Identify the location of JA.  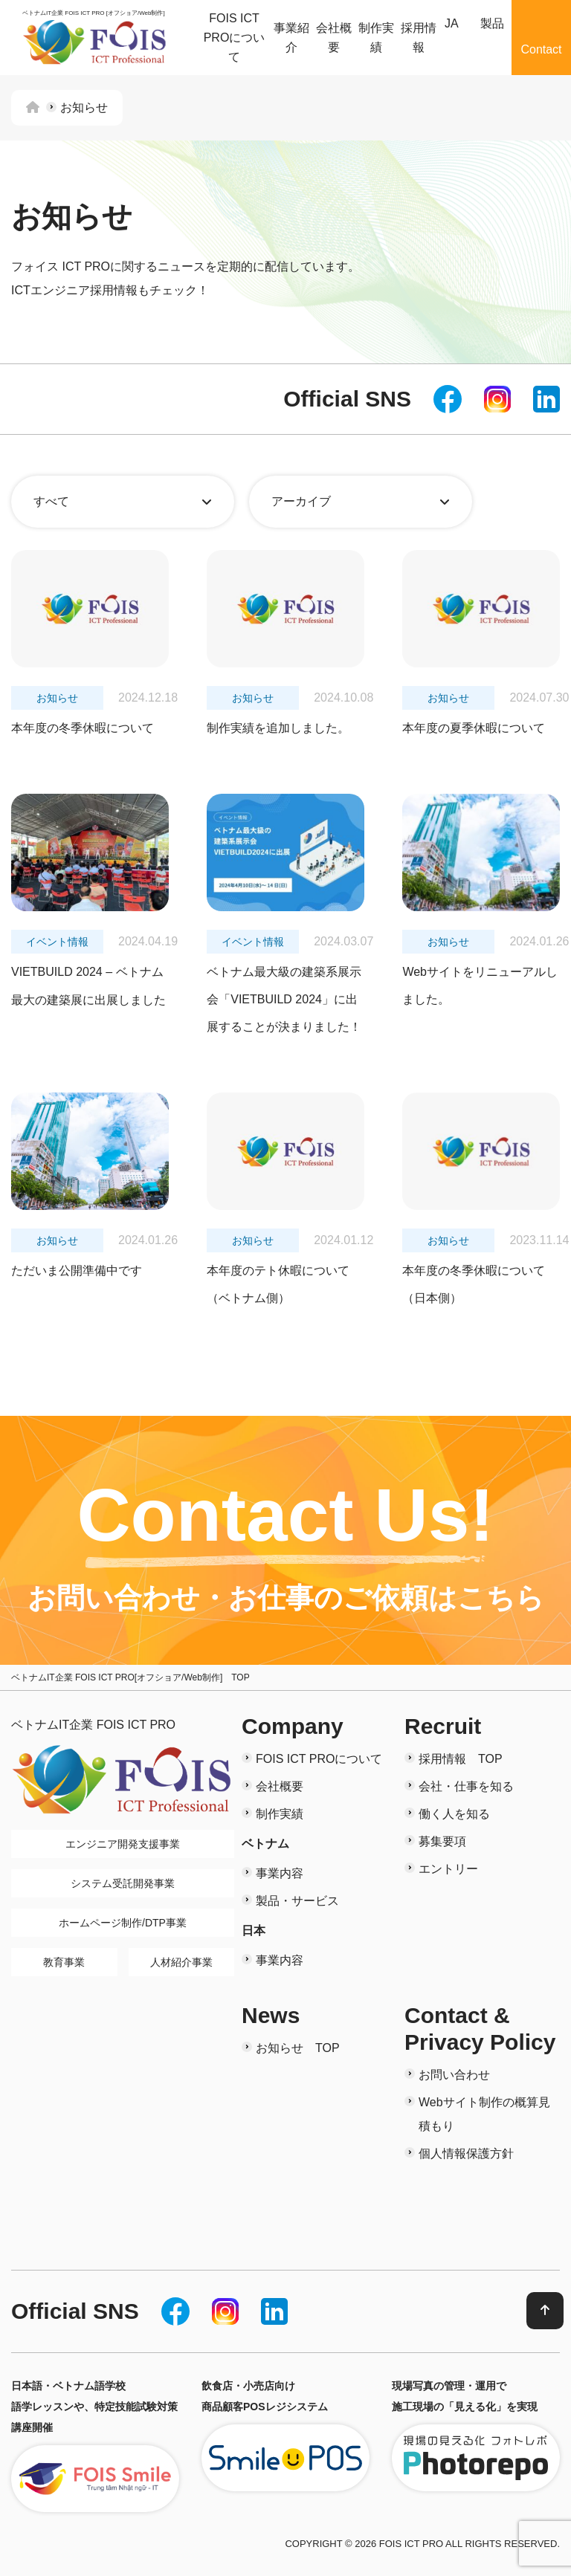
(452, 23).